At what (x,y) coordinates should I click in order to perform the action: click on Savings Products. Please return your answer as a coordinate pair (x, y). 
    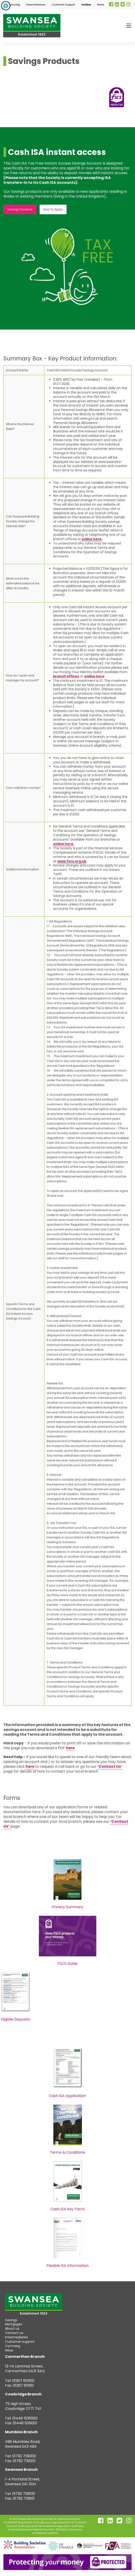
    Looking at the image, I should click on (19, 208).